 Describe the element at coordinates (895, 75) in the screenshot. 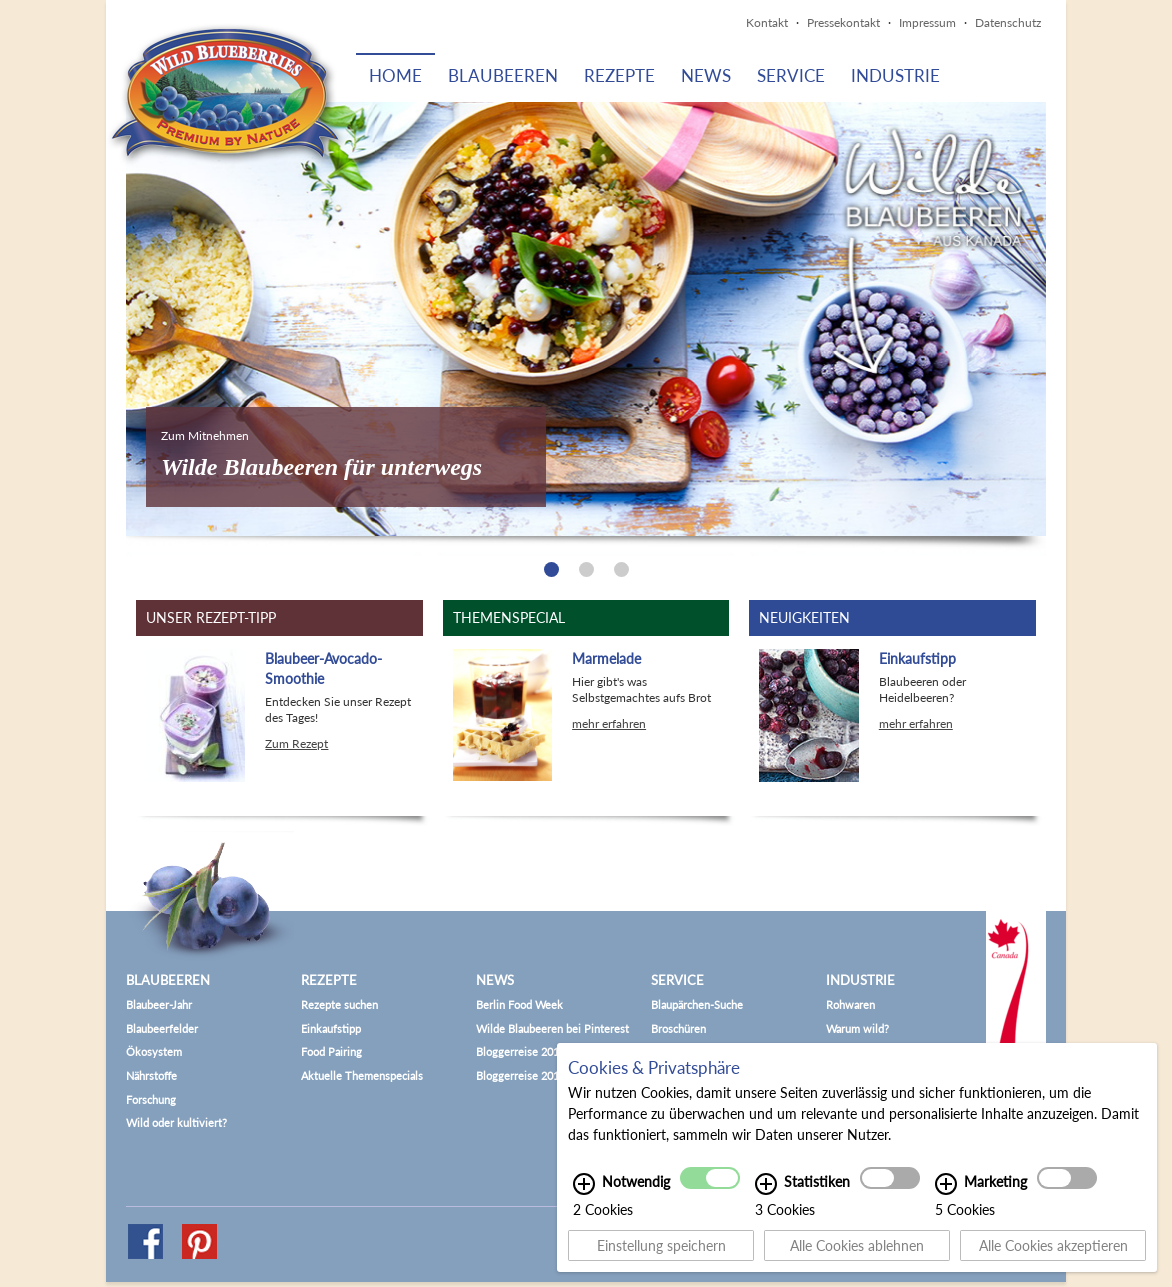

I see `Industrie` at that location.